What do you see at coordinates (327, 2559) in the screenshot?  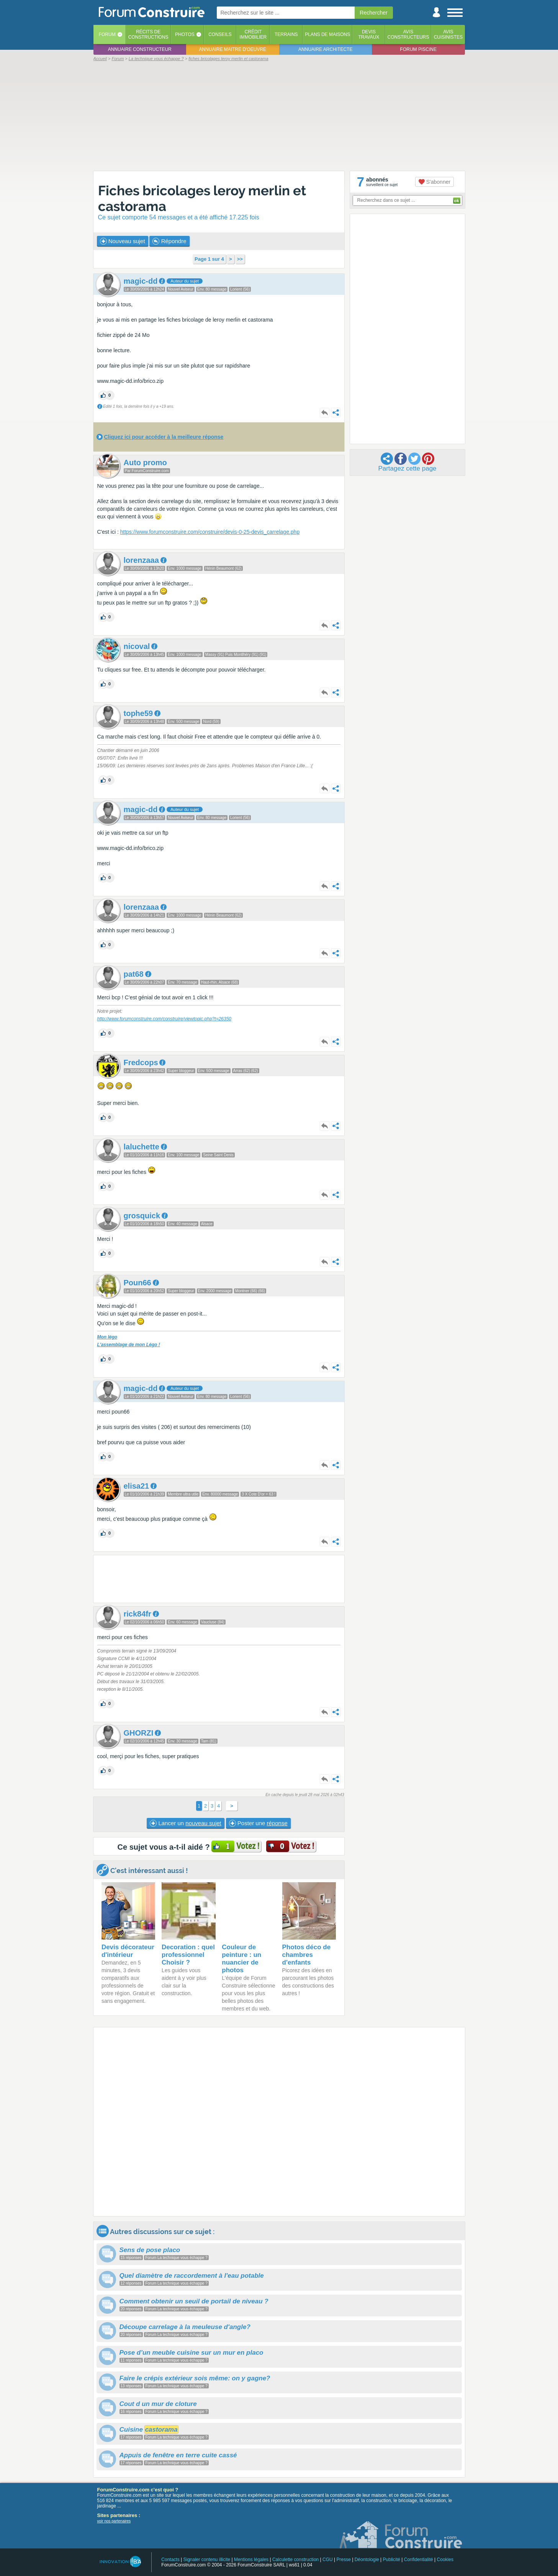 I see `CGU` at bounding box center [327, 2559].